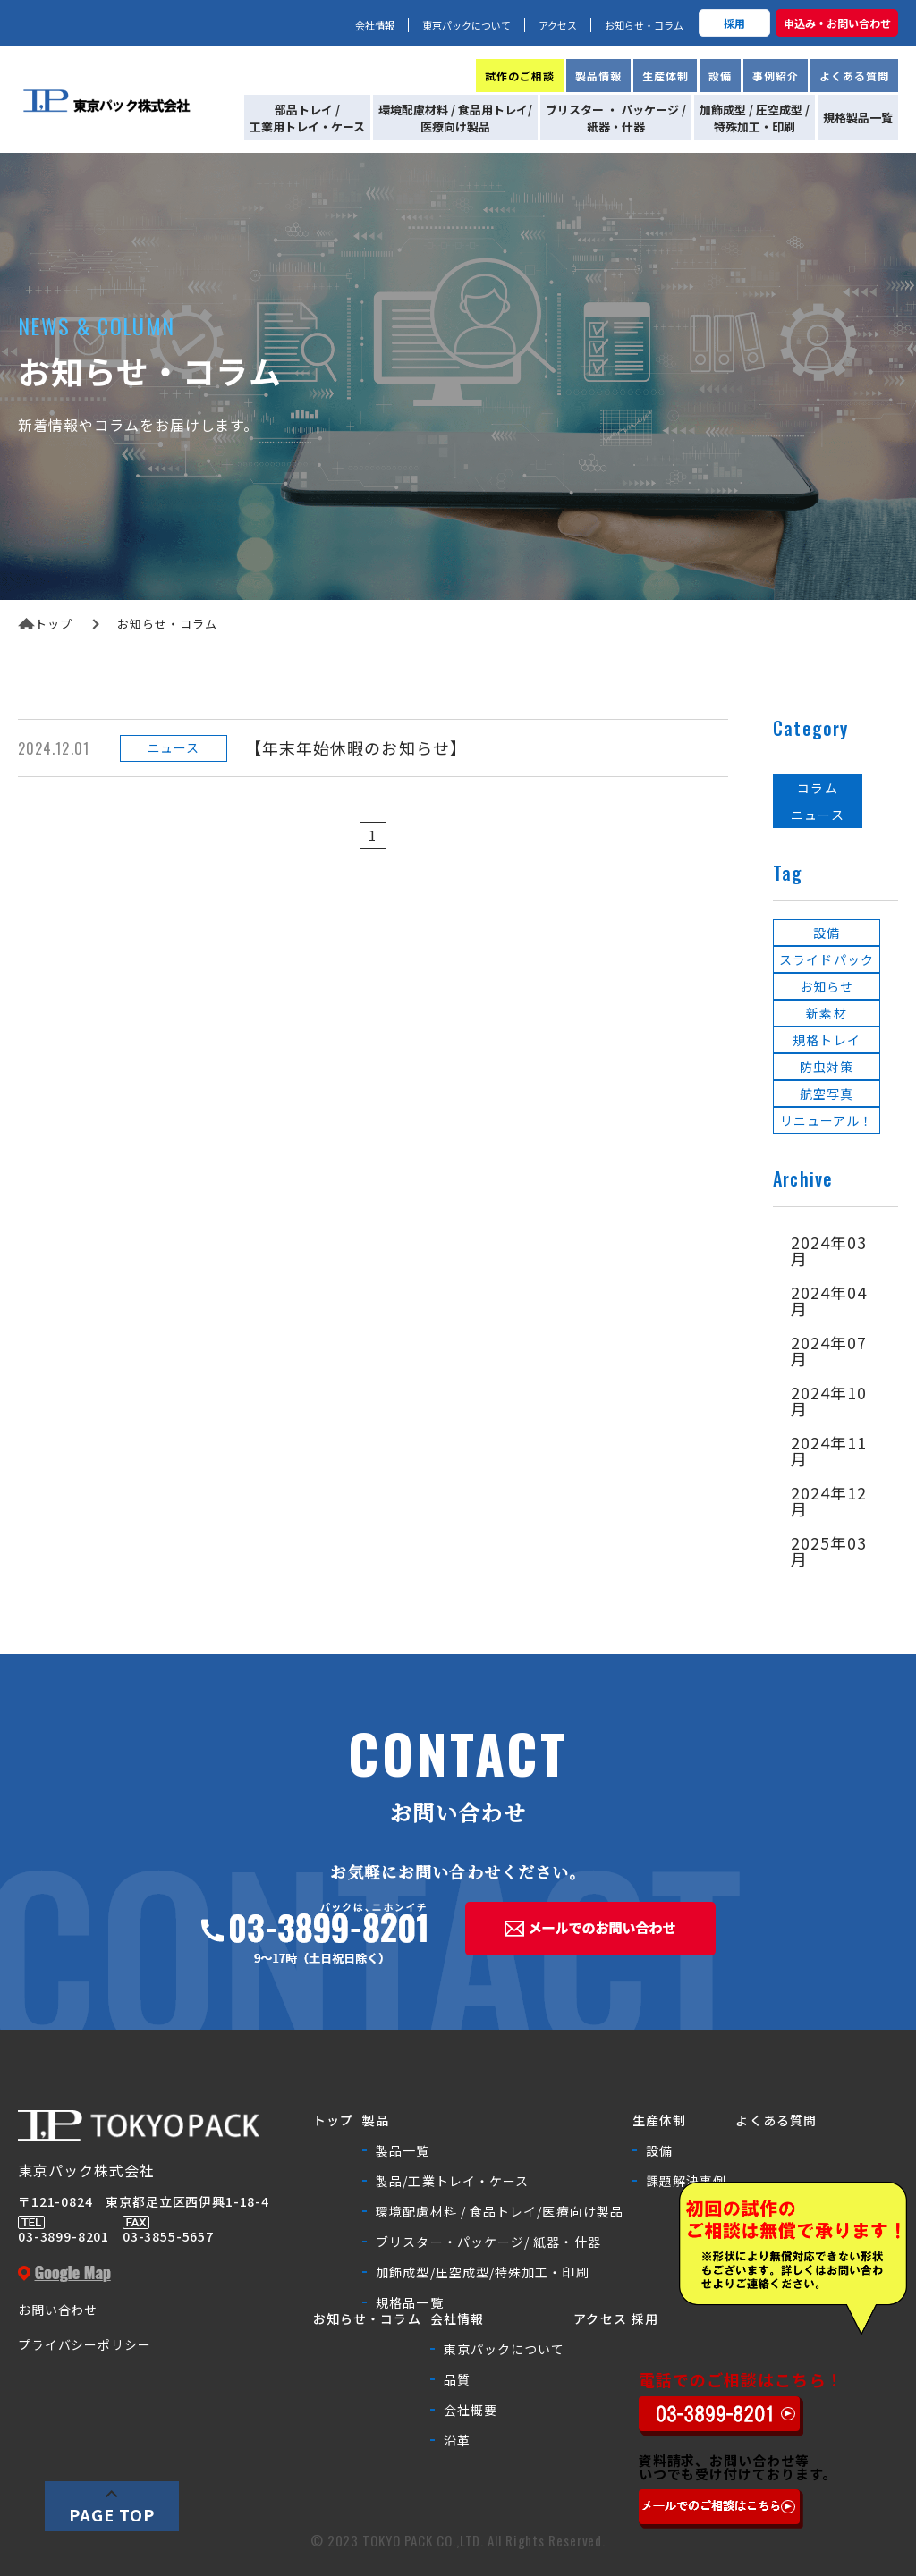  Describe the element at coordinates (829, 1350) in the screenshot. I see `2024年07月` at that location.